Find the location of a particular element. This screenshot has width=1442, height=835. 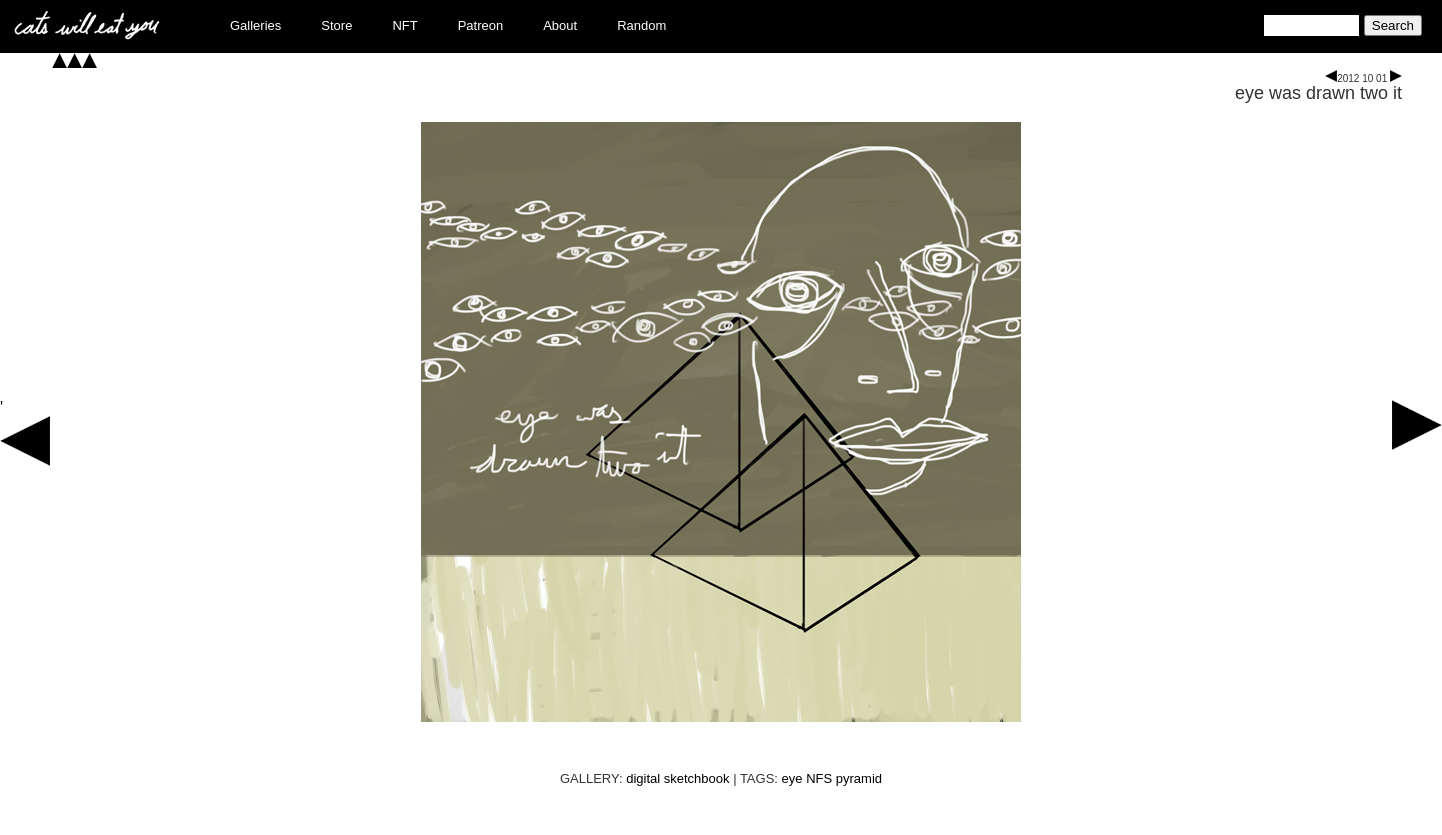

Galleries is located at coordinates (255, 25).